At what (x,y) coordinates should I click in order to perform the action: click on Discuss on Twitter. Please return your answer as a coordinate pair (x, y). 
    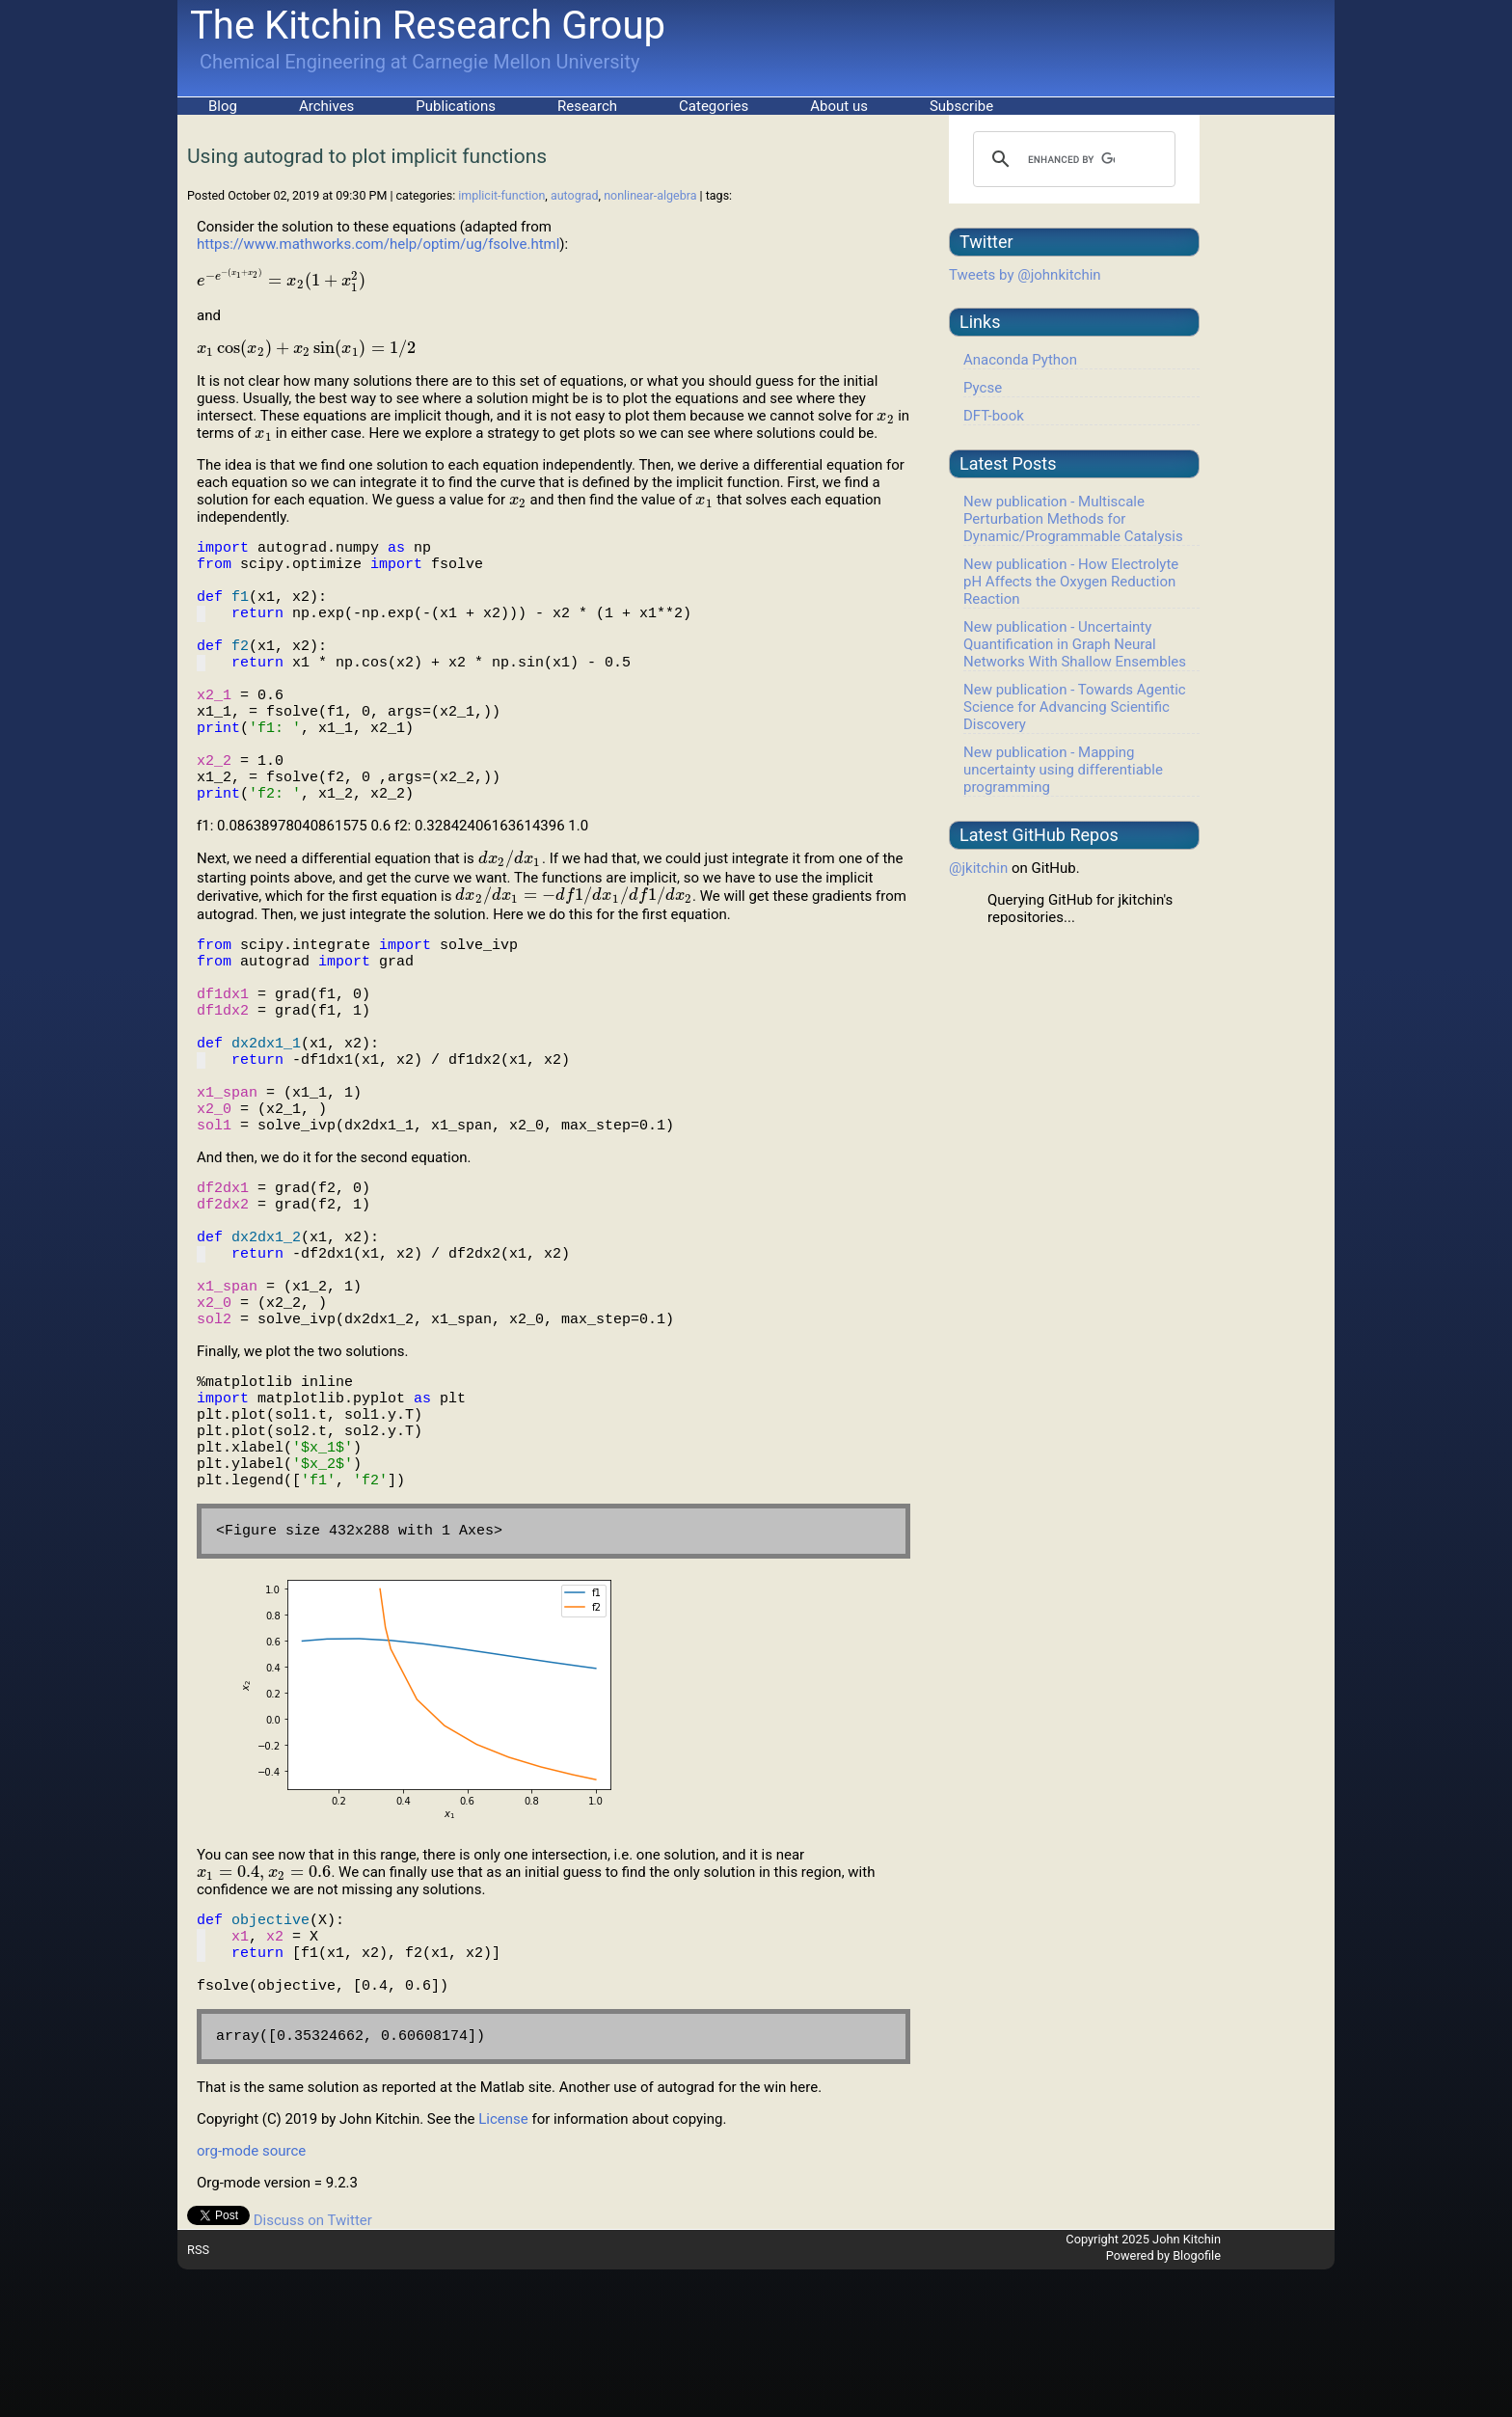
    Looking at the image, I should click on (313, 2367).